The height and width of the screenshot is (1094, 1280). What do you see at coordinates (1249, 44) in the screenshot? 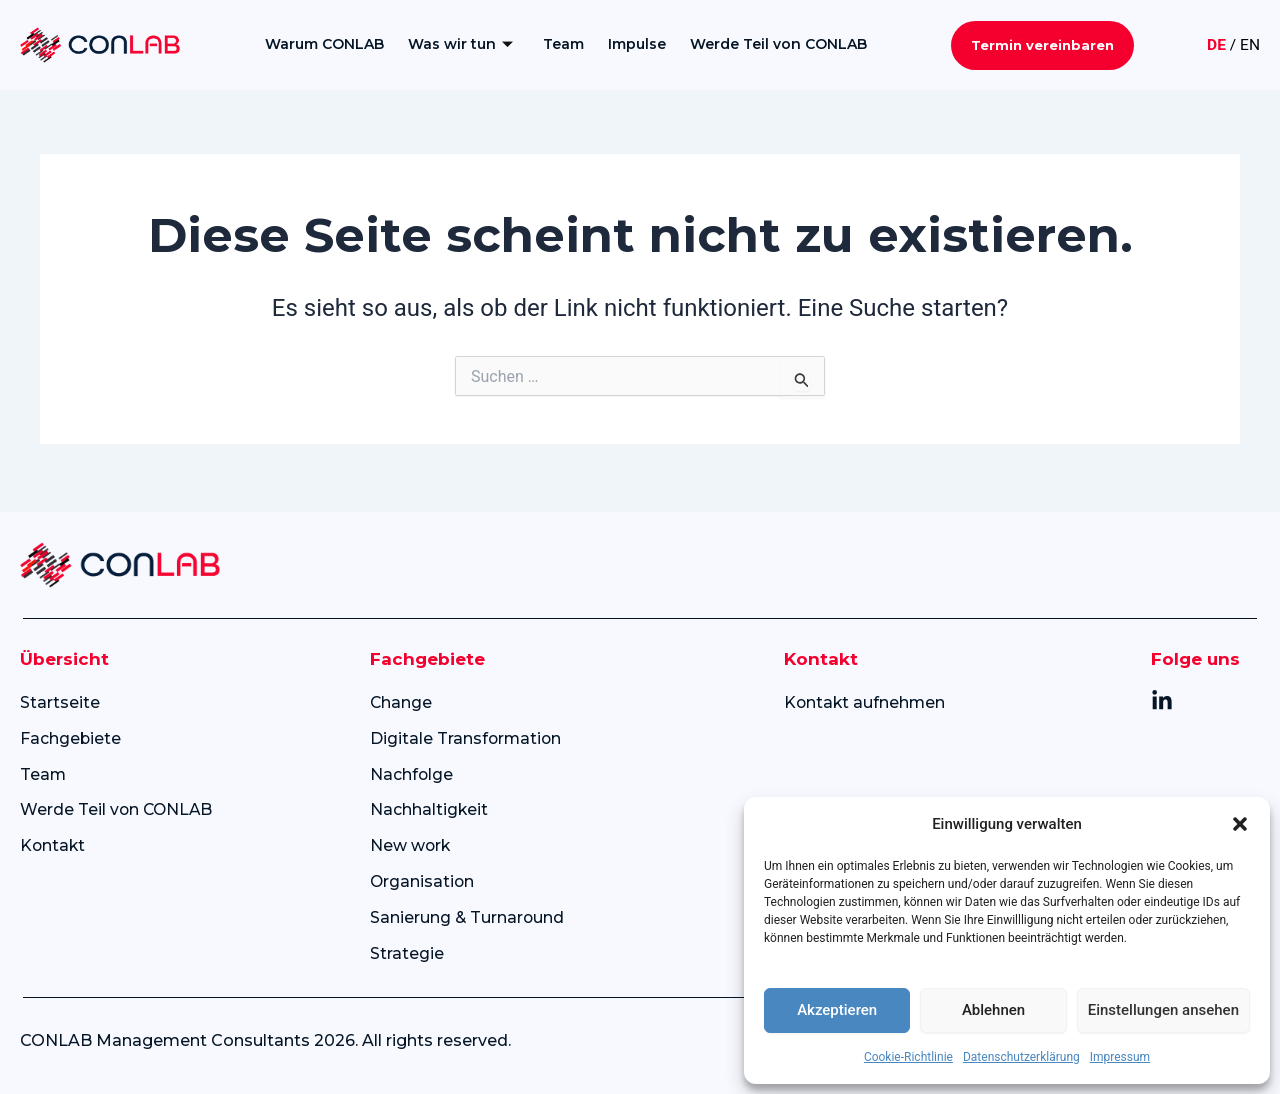
I see `EN` at bounding box center [1249, 44].